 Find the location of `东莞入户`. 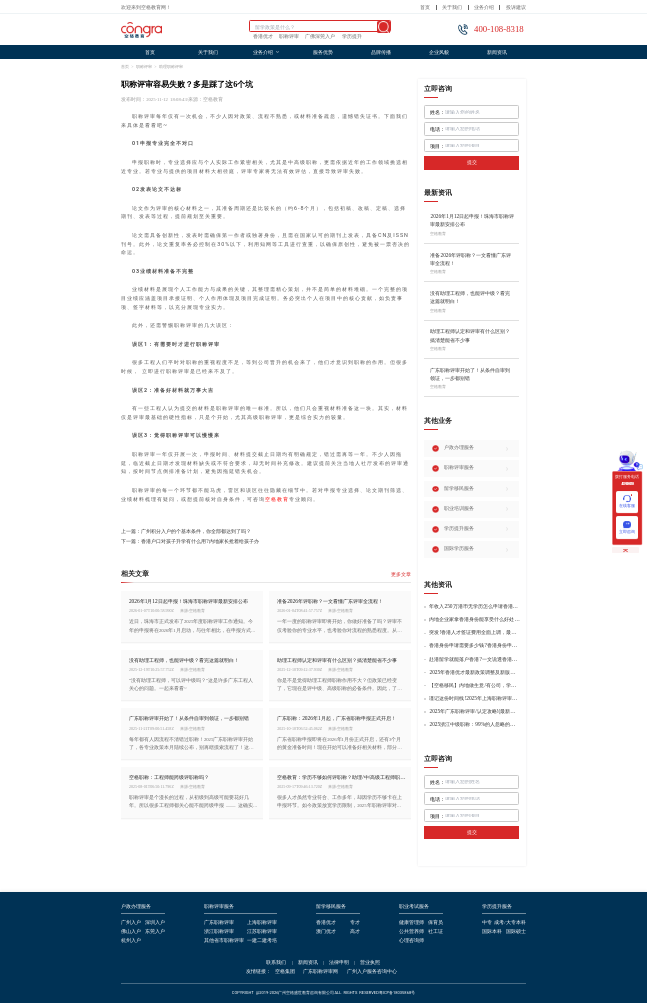

东莞入户 is located at coordinates (155, 932).